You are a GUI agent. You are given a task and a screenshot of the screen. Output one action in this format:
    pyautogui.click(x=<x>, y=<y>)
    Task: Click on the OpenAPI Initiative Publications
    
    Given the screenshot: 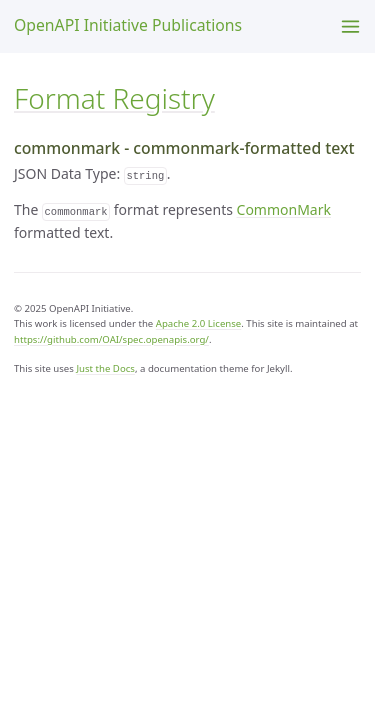 What is the action you would take?
    pyautogui.click(x=128, y=25)
    